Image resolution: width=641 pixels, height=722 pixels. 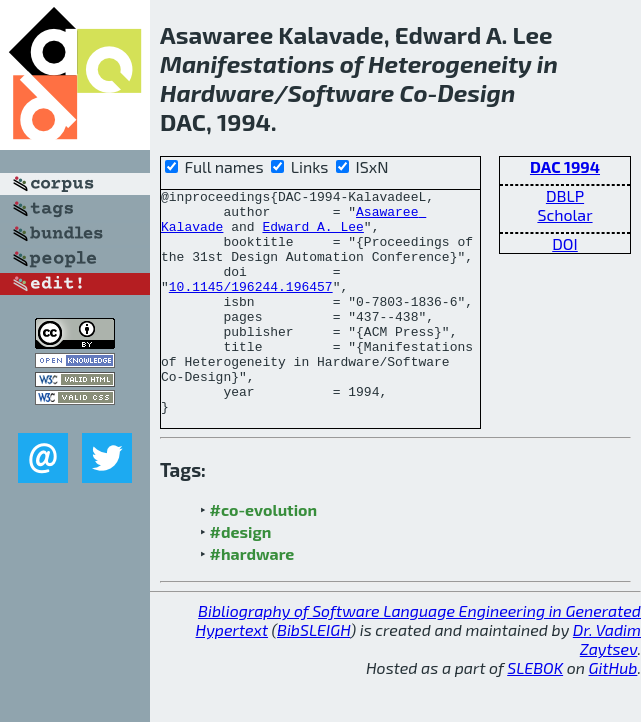 What do you see at coordinates (565, 195) in the screenshot?
I see `DBLP` at bounding box center [565, 195].